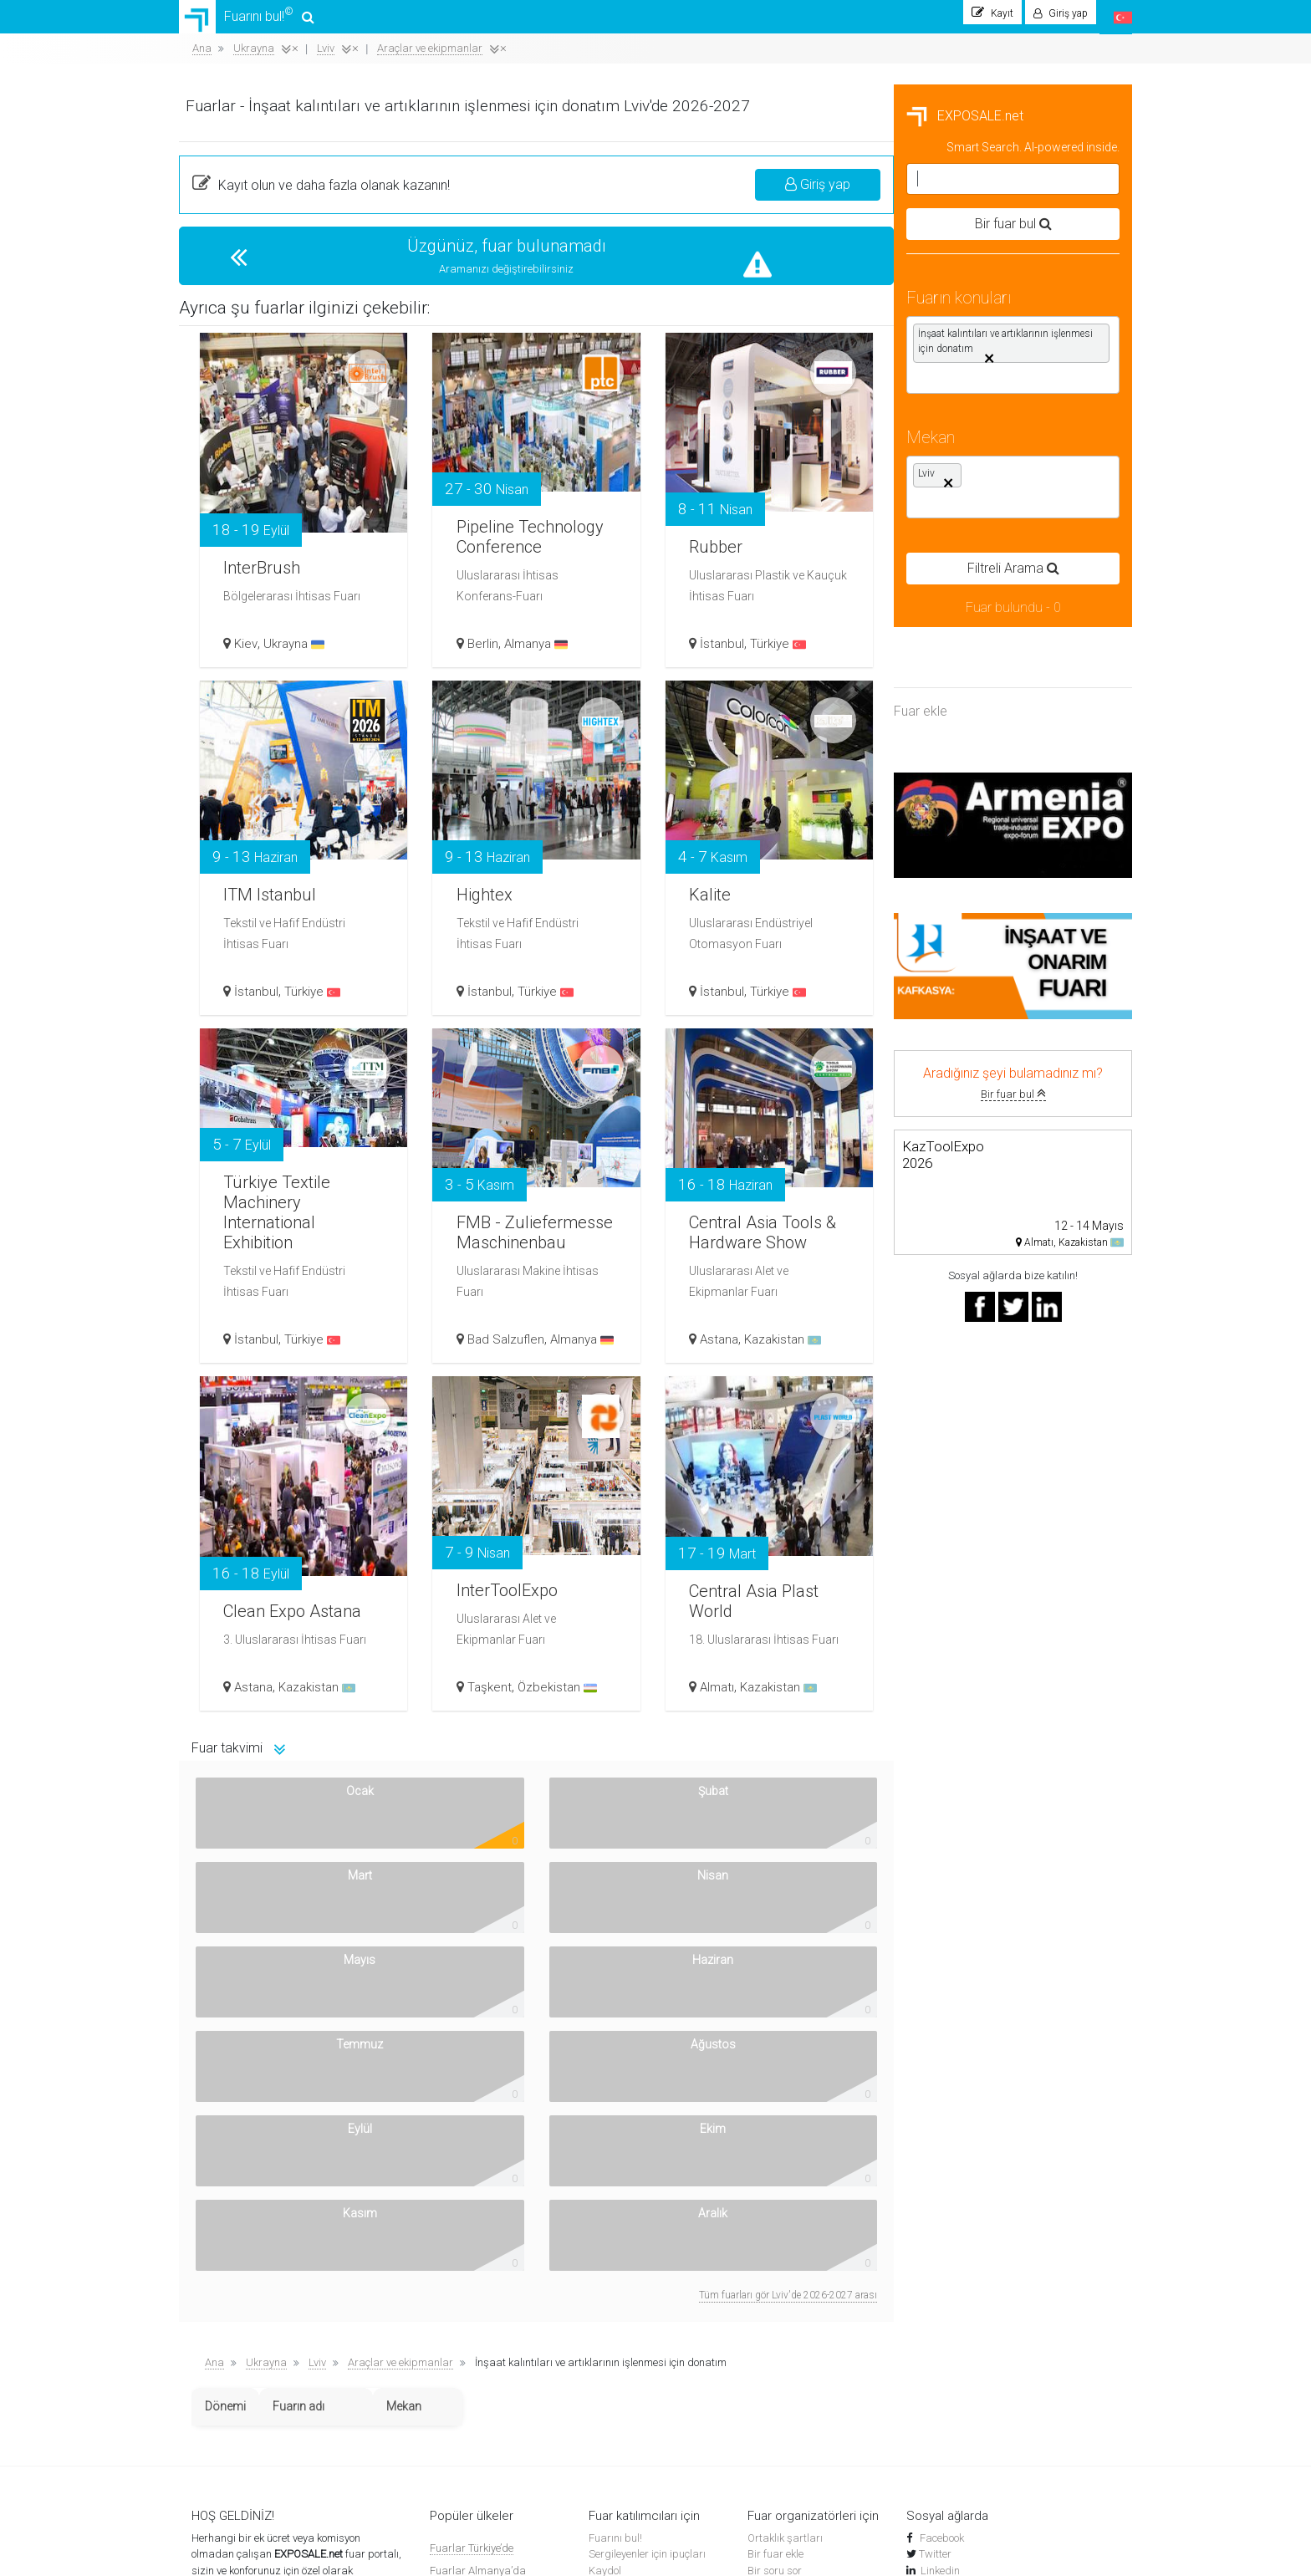 The image size is (1311, 2576). Describe the element at coordinates (538, 1199) in the screenshot. I see `Türkiye Textile Machinery International Exhibition` at that location.